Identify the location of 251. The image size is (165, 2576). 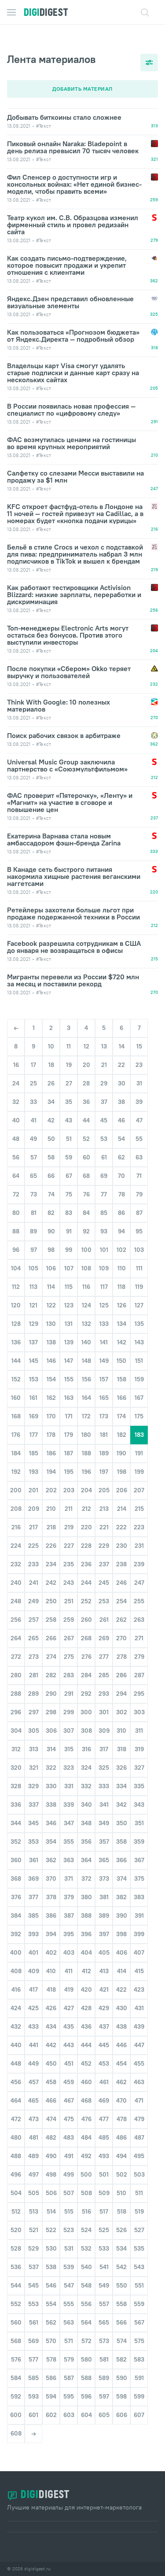
(68, 1601).